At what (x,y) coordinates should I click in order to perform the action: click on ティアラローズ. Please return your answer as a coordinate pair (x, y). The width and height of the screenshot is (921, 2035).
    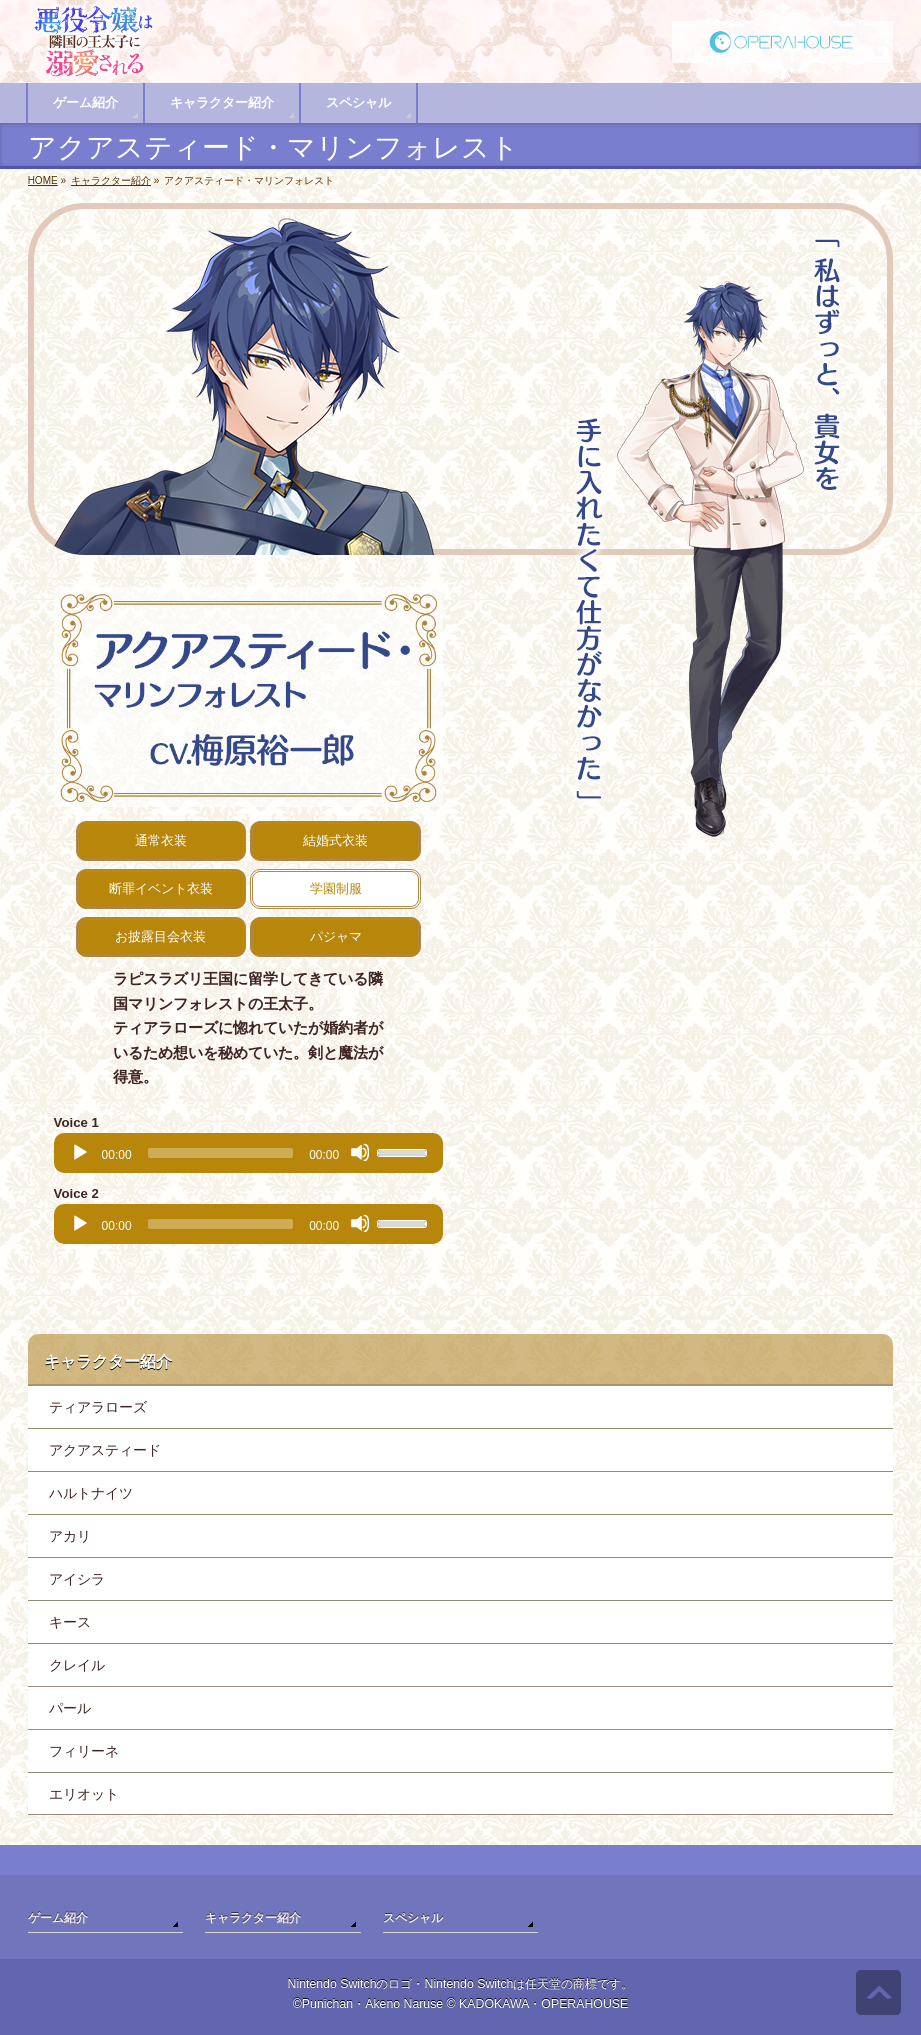
    Looking at the image, I should click on (98, 1407).